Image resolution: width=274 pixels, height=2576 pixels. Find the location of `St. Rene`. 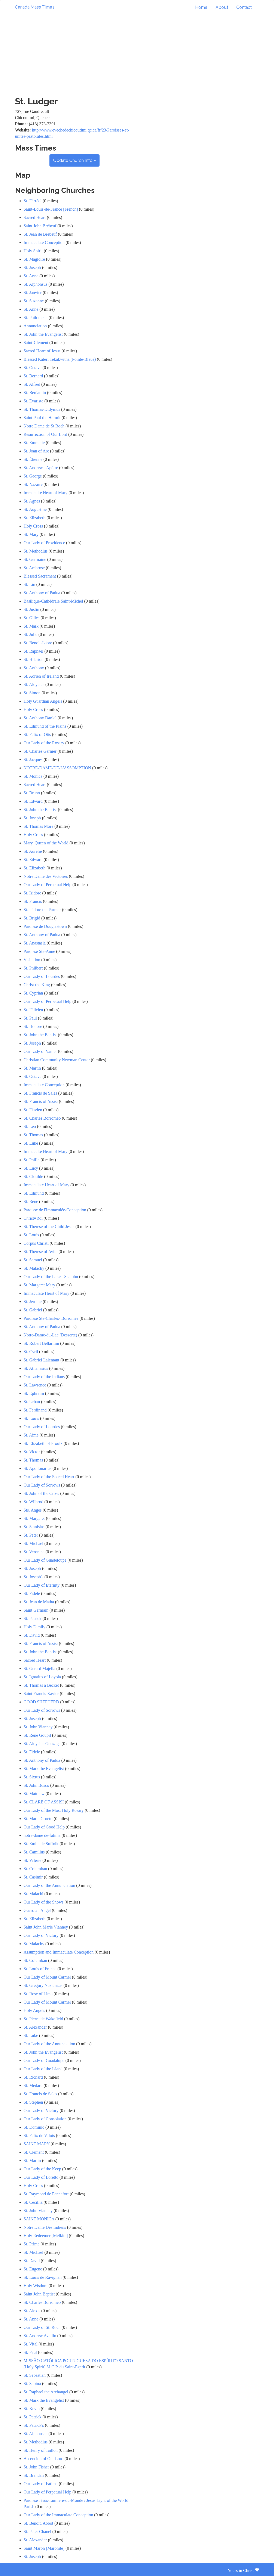

St. Rene is located at coordinates (31, 1201).